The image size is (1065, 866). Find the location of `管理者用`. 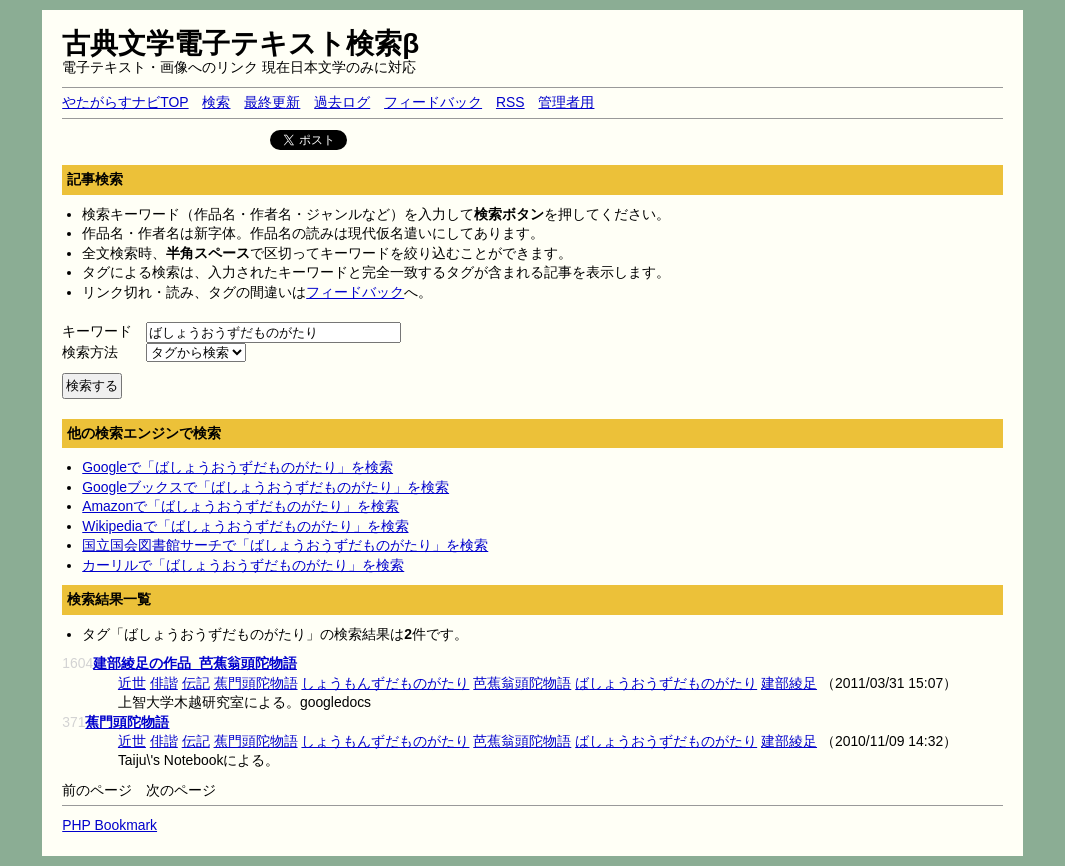

管理者用 is located at coordinates (566, 102).